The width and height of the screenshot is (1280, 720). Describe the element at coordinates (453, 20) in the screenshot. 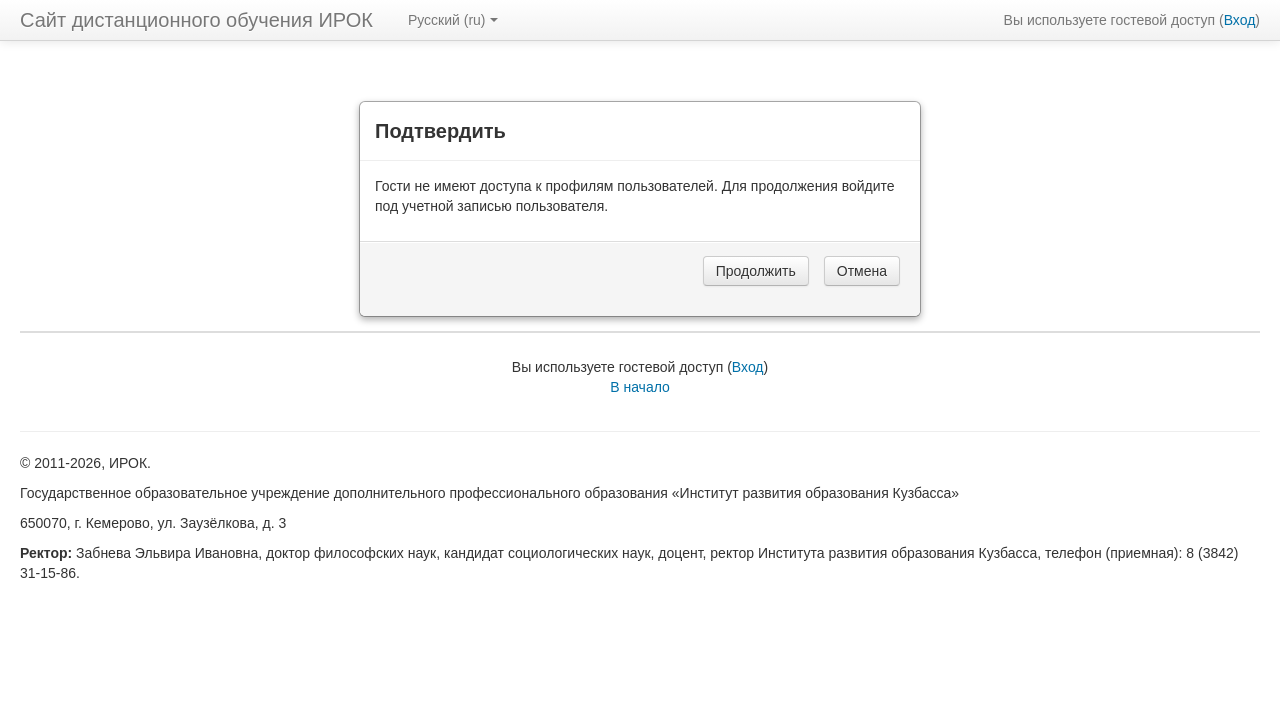

I see `Русский ‎(ru)‎` at that location.